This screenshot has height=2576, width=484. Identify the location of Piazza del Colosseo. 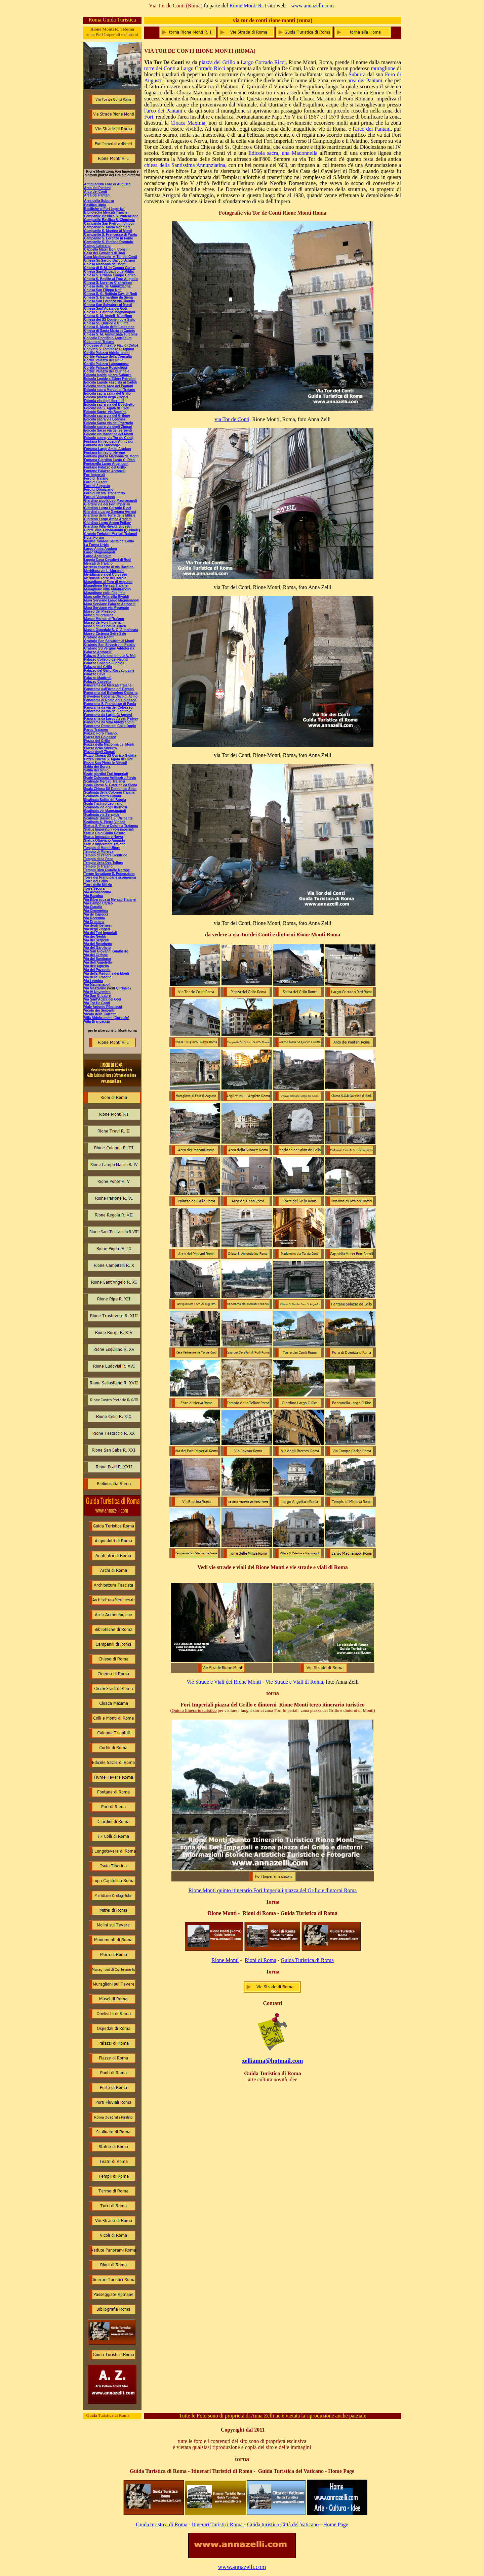
(100, 737).